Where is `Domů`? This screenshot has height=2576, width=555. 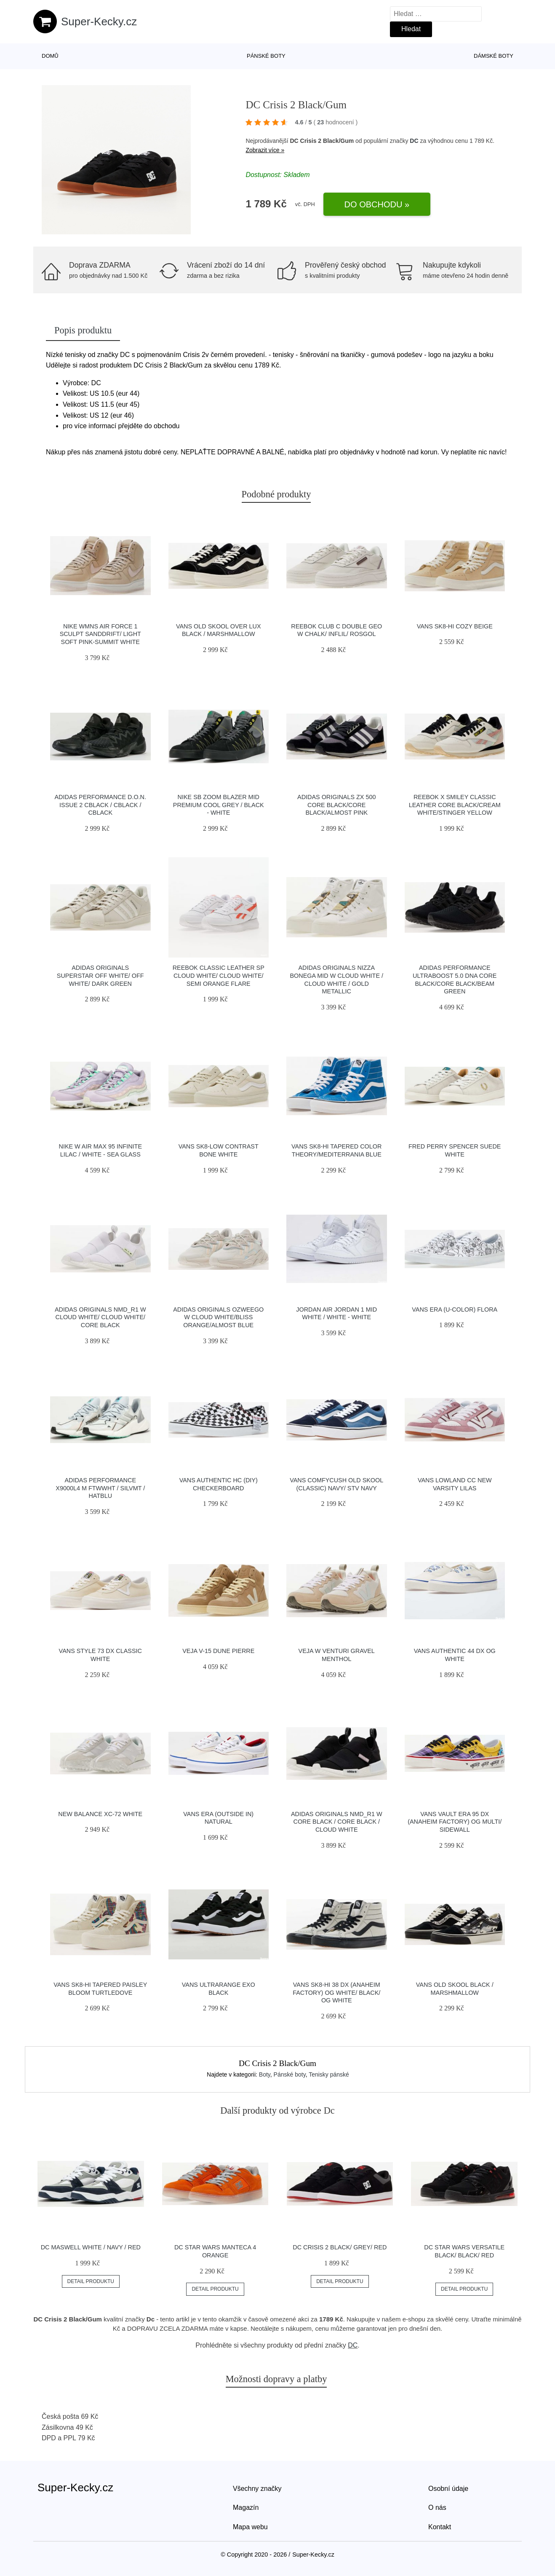 Domů is located at coordinates (50, 56).